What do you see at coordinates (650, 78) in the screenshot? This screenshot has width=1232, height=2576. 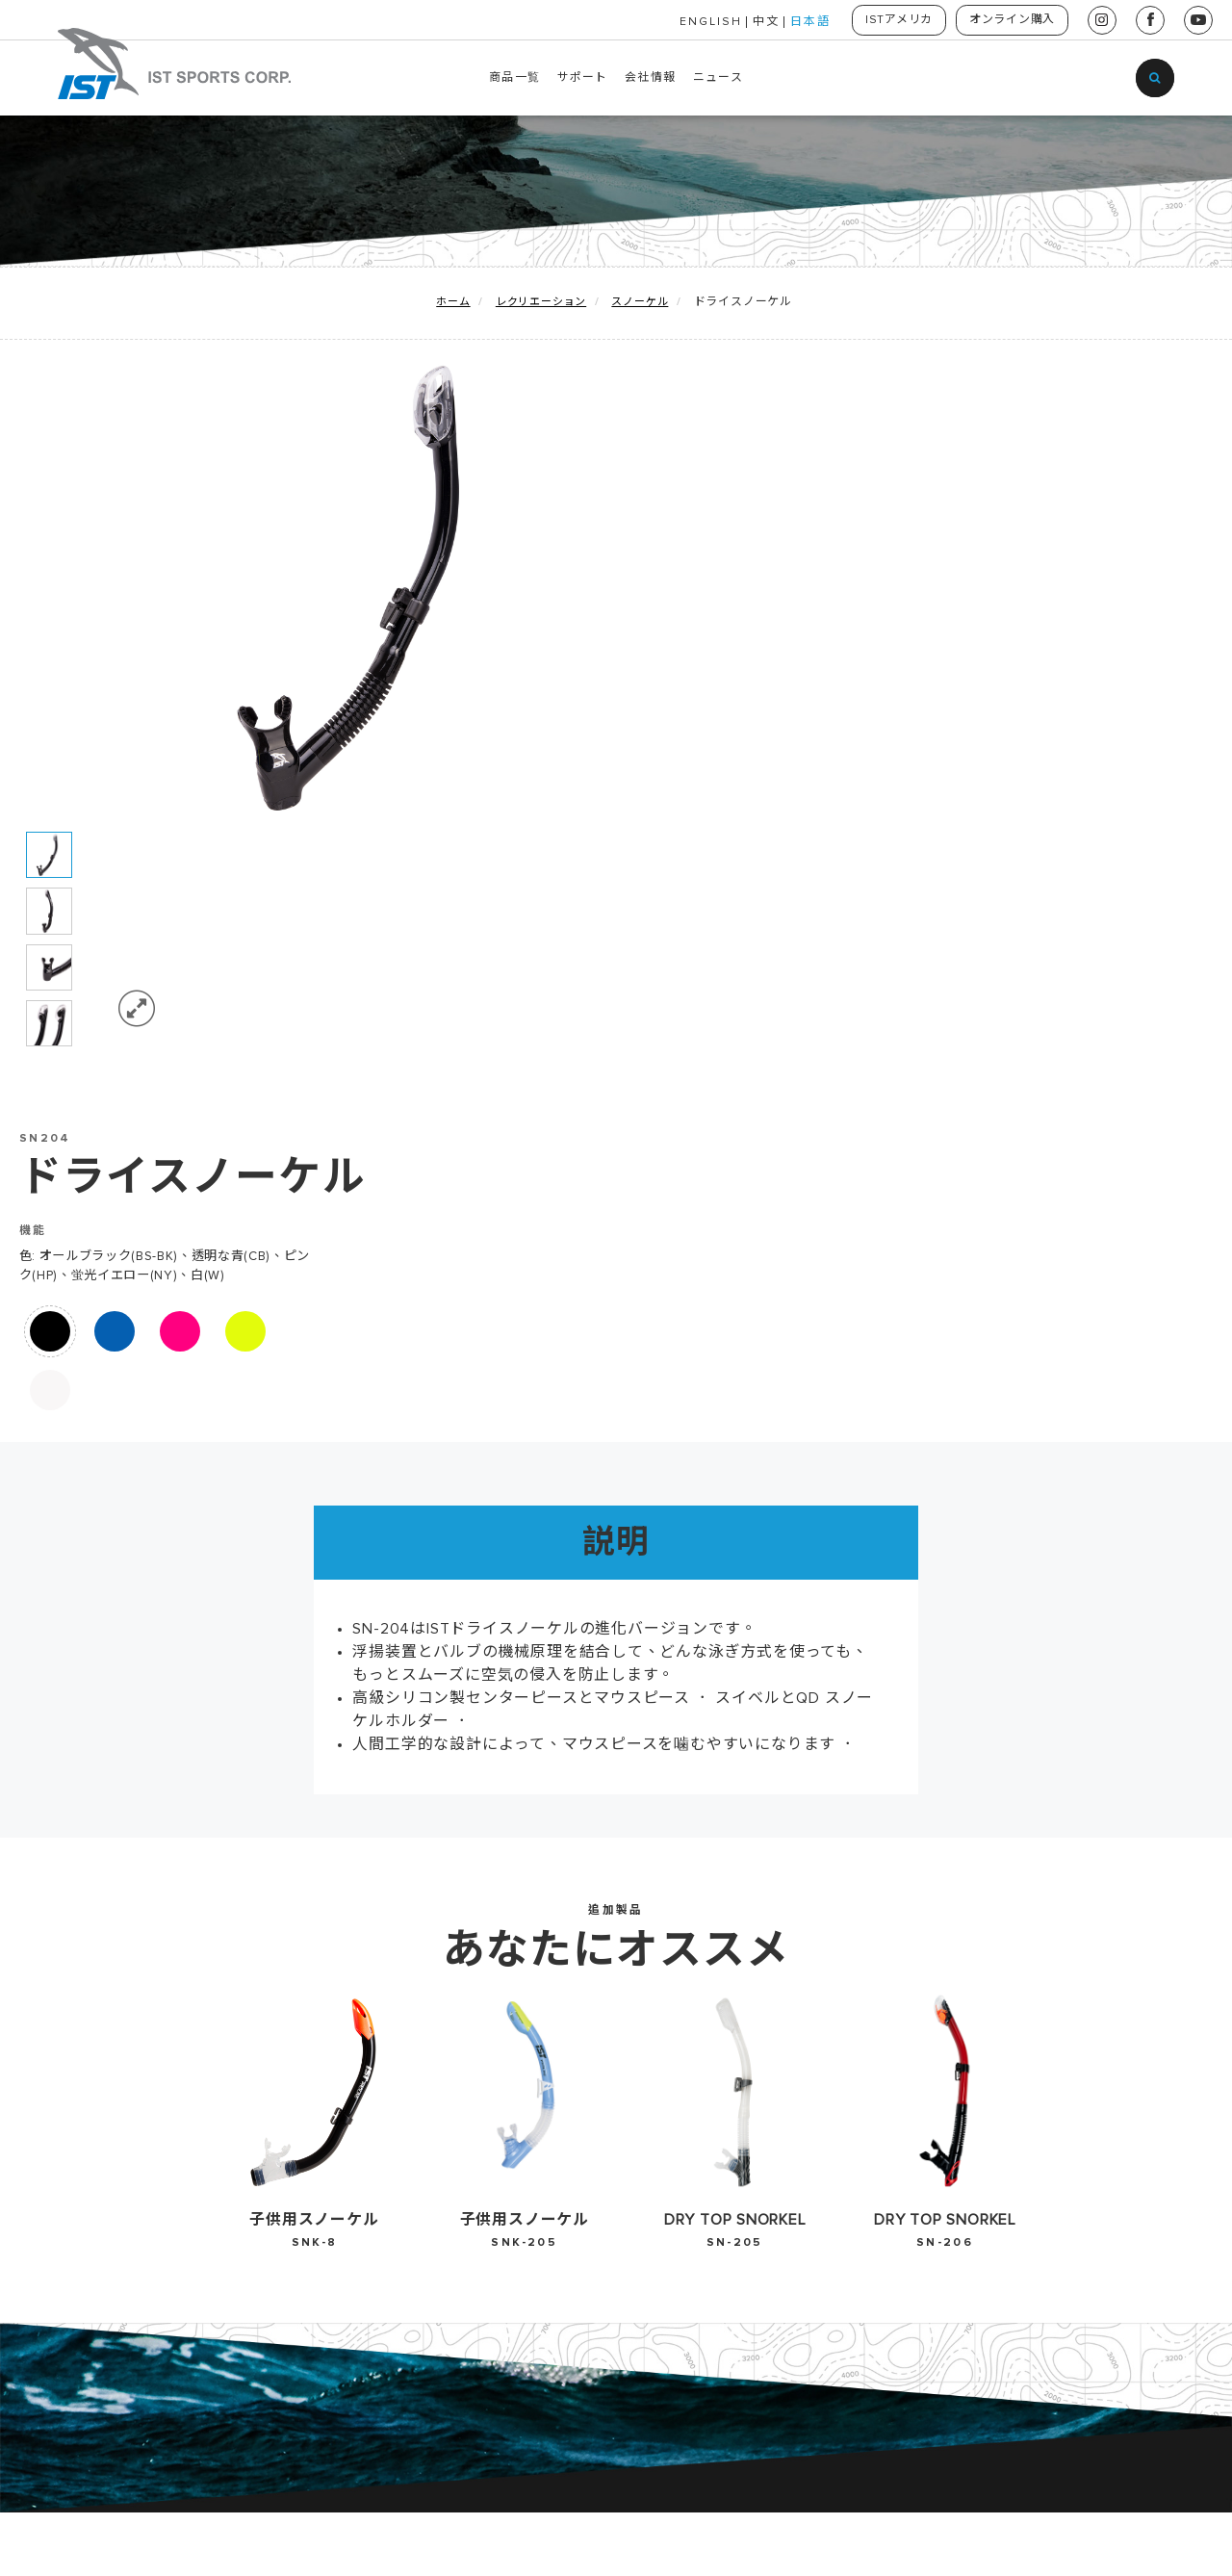 I see `会社情報` at bounding box center [650, 78].